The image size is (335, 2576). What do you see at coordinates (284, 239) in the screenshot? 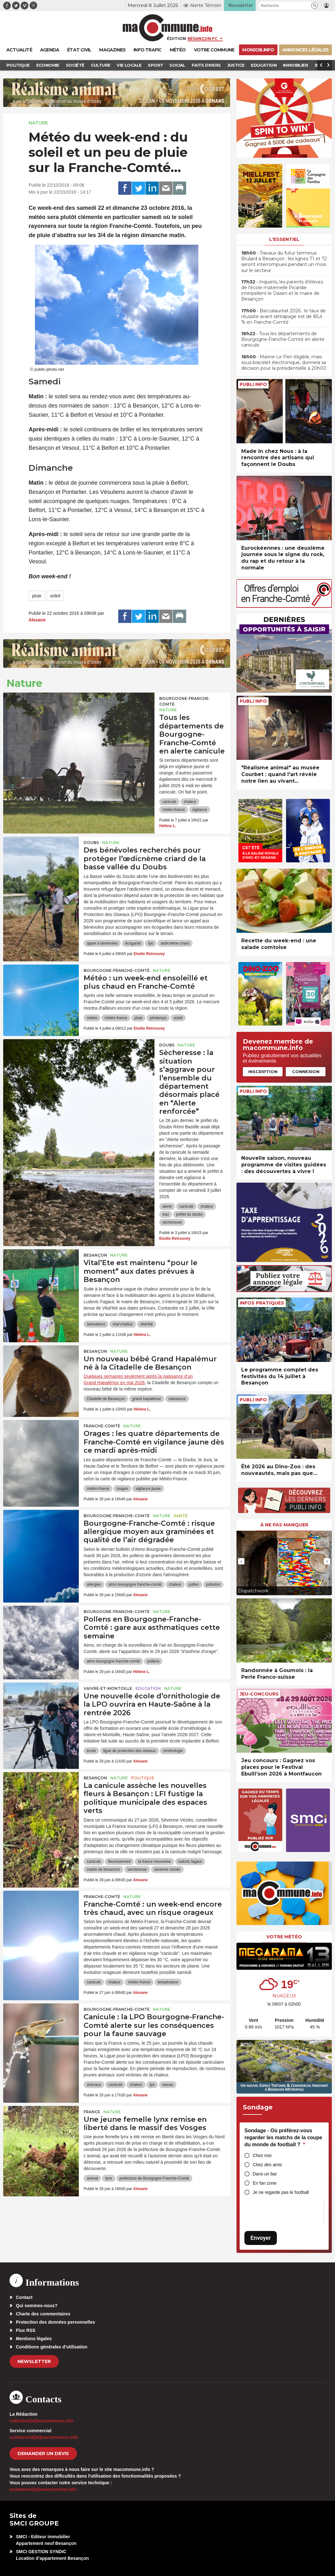
I see `L'essentiel` at bounding box center [284, 239].